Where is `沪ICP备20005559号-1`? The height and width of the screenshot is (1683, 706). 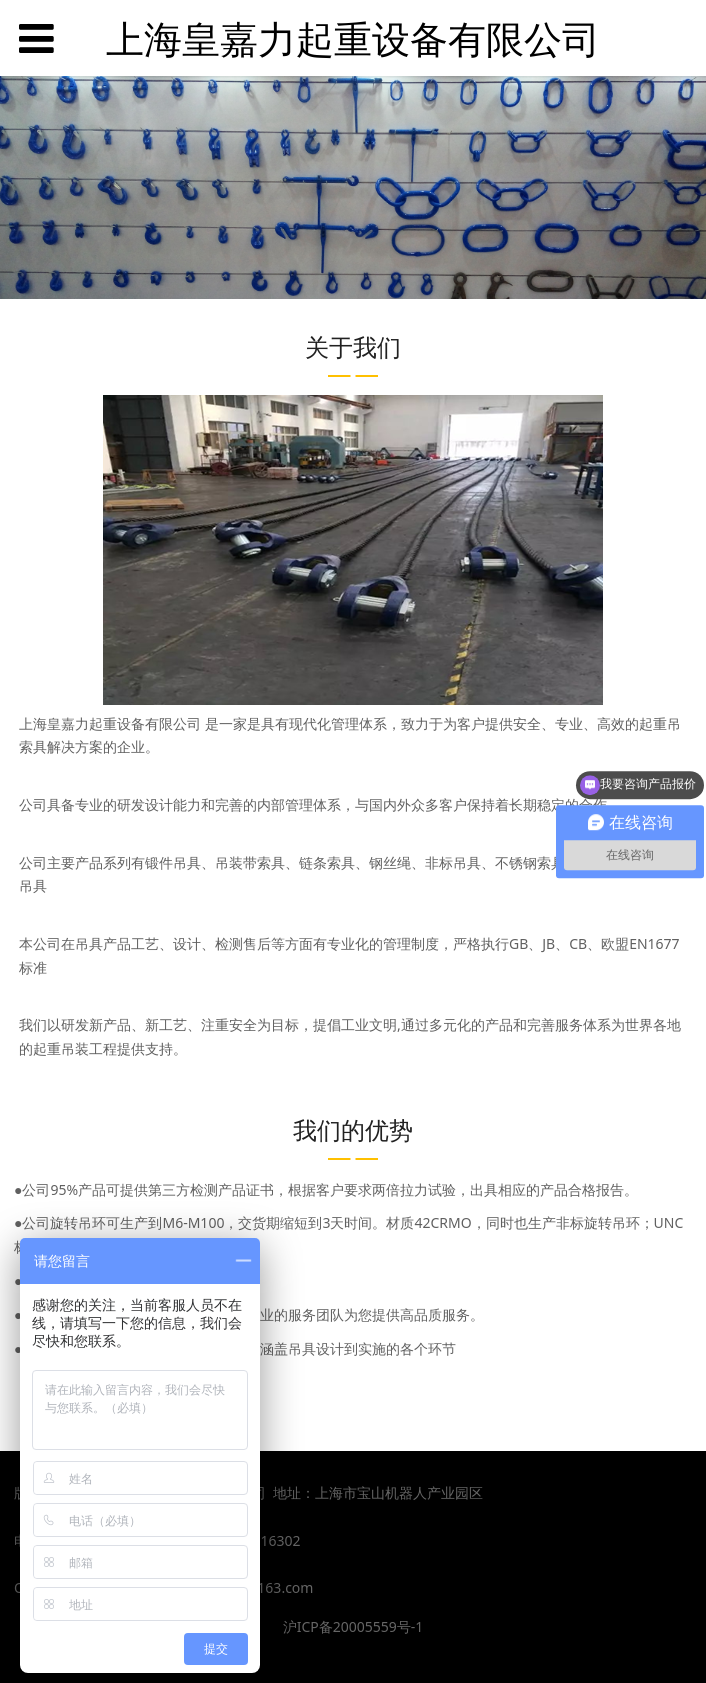 沪ICP备20005559号-1 is located at coordinates (353, 1626).